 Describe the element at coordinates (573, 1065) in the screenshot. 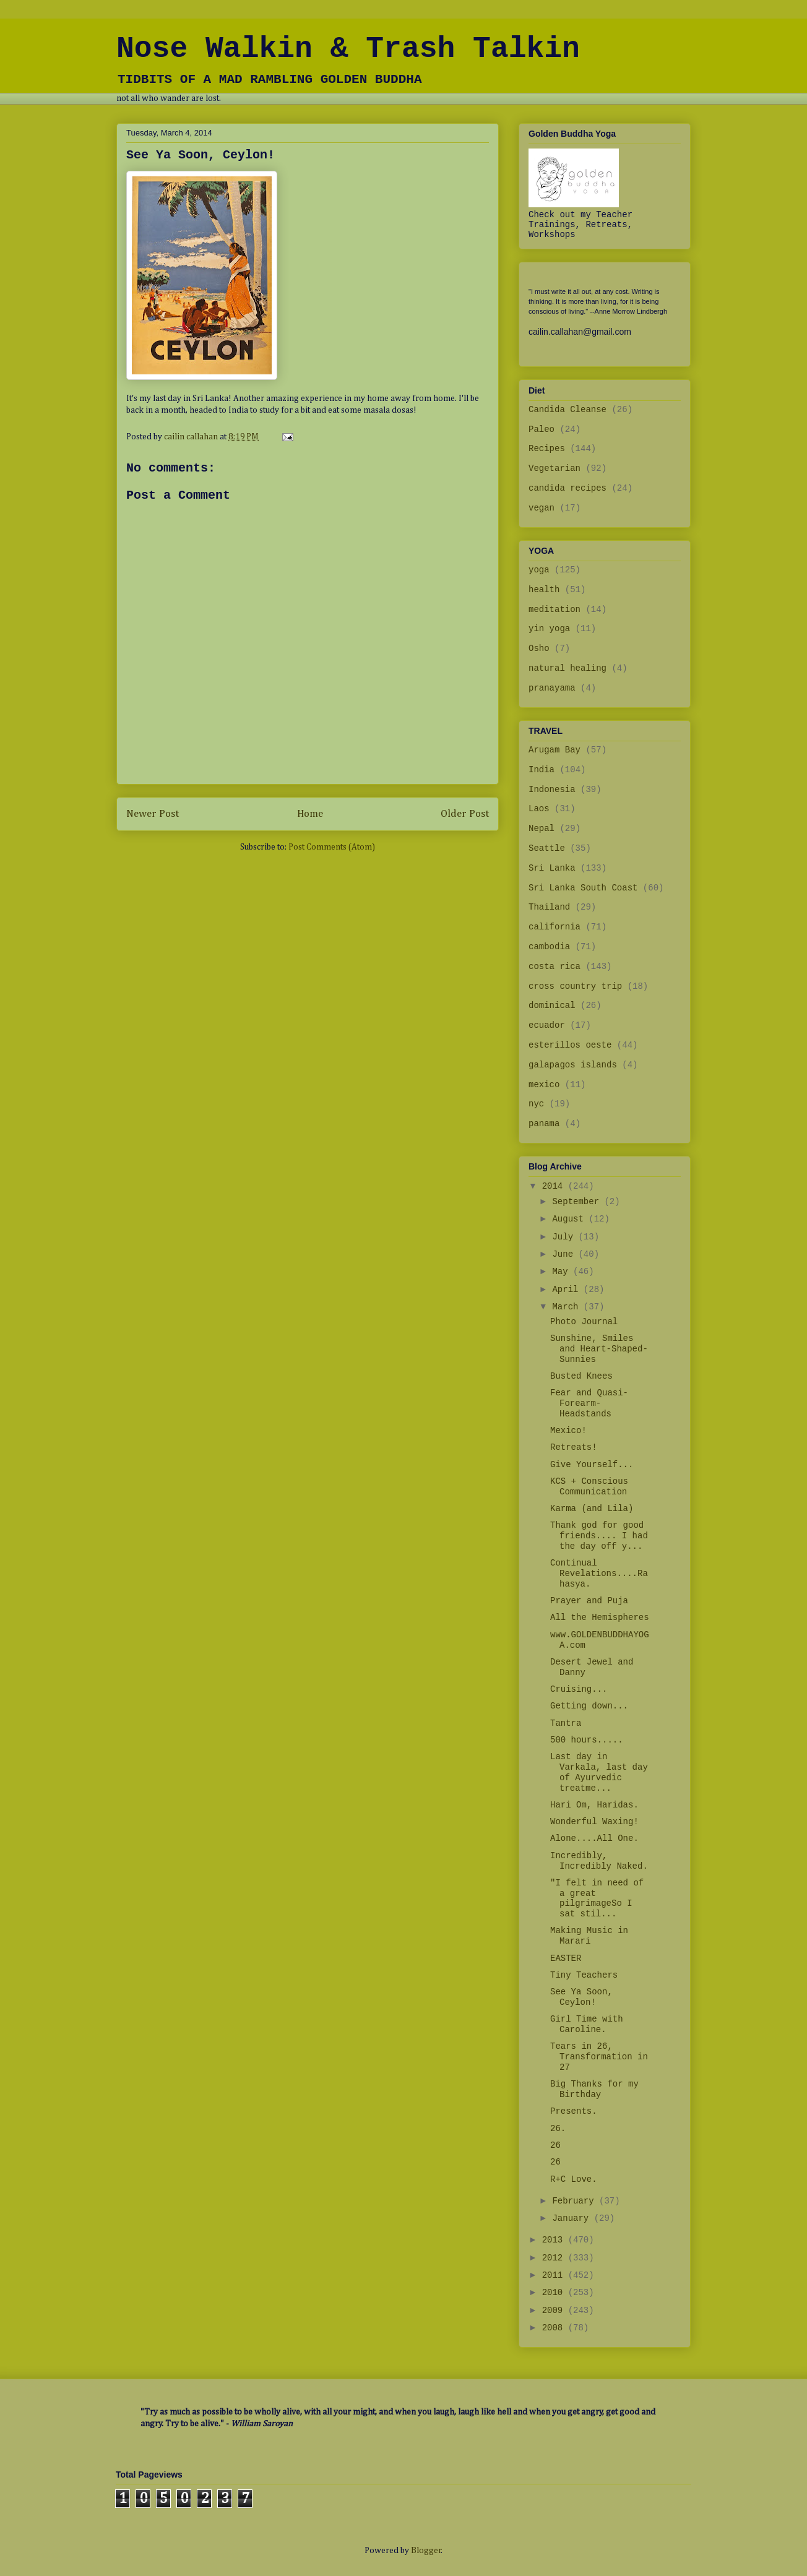

I see `galapagos islands` at that location.